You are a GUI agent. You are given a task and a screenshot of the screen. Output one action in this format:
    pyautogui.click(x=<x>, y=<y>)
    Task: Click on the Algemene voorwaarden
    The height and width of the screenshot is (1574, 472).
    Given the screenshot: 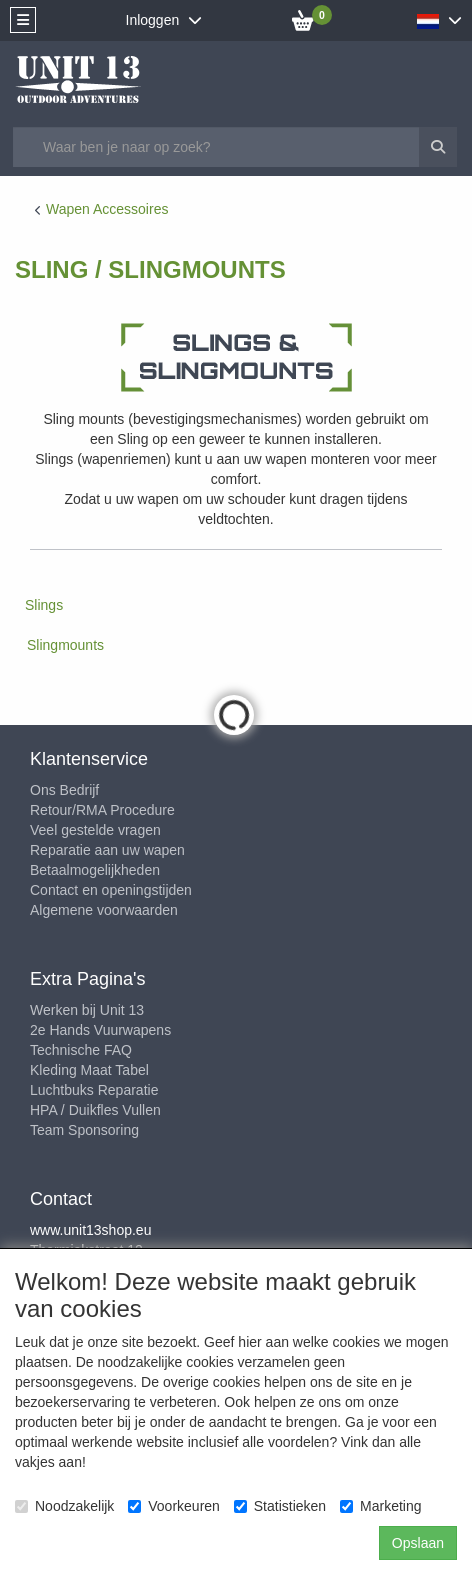 What is the action you would take?
    pyautogui.click(x=104, y=910)
    